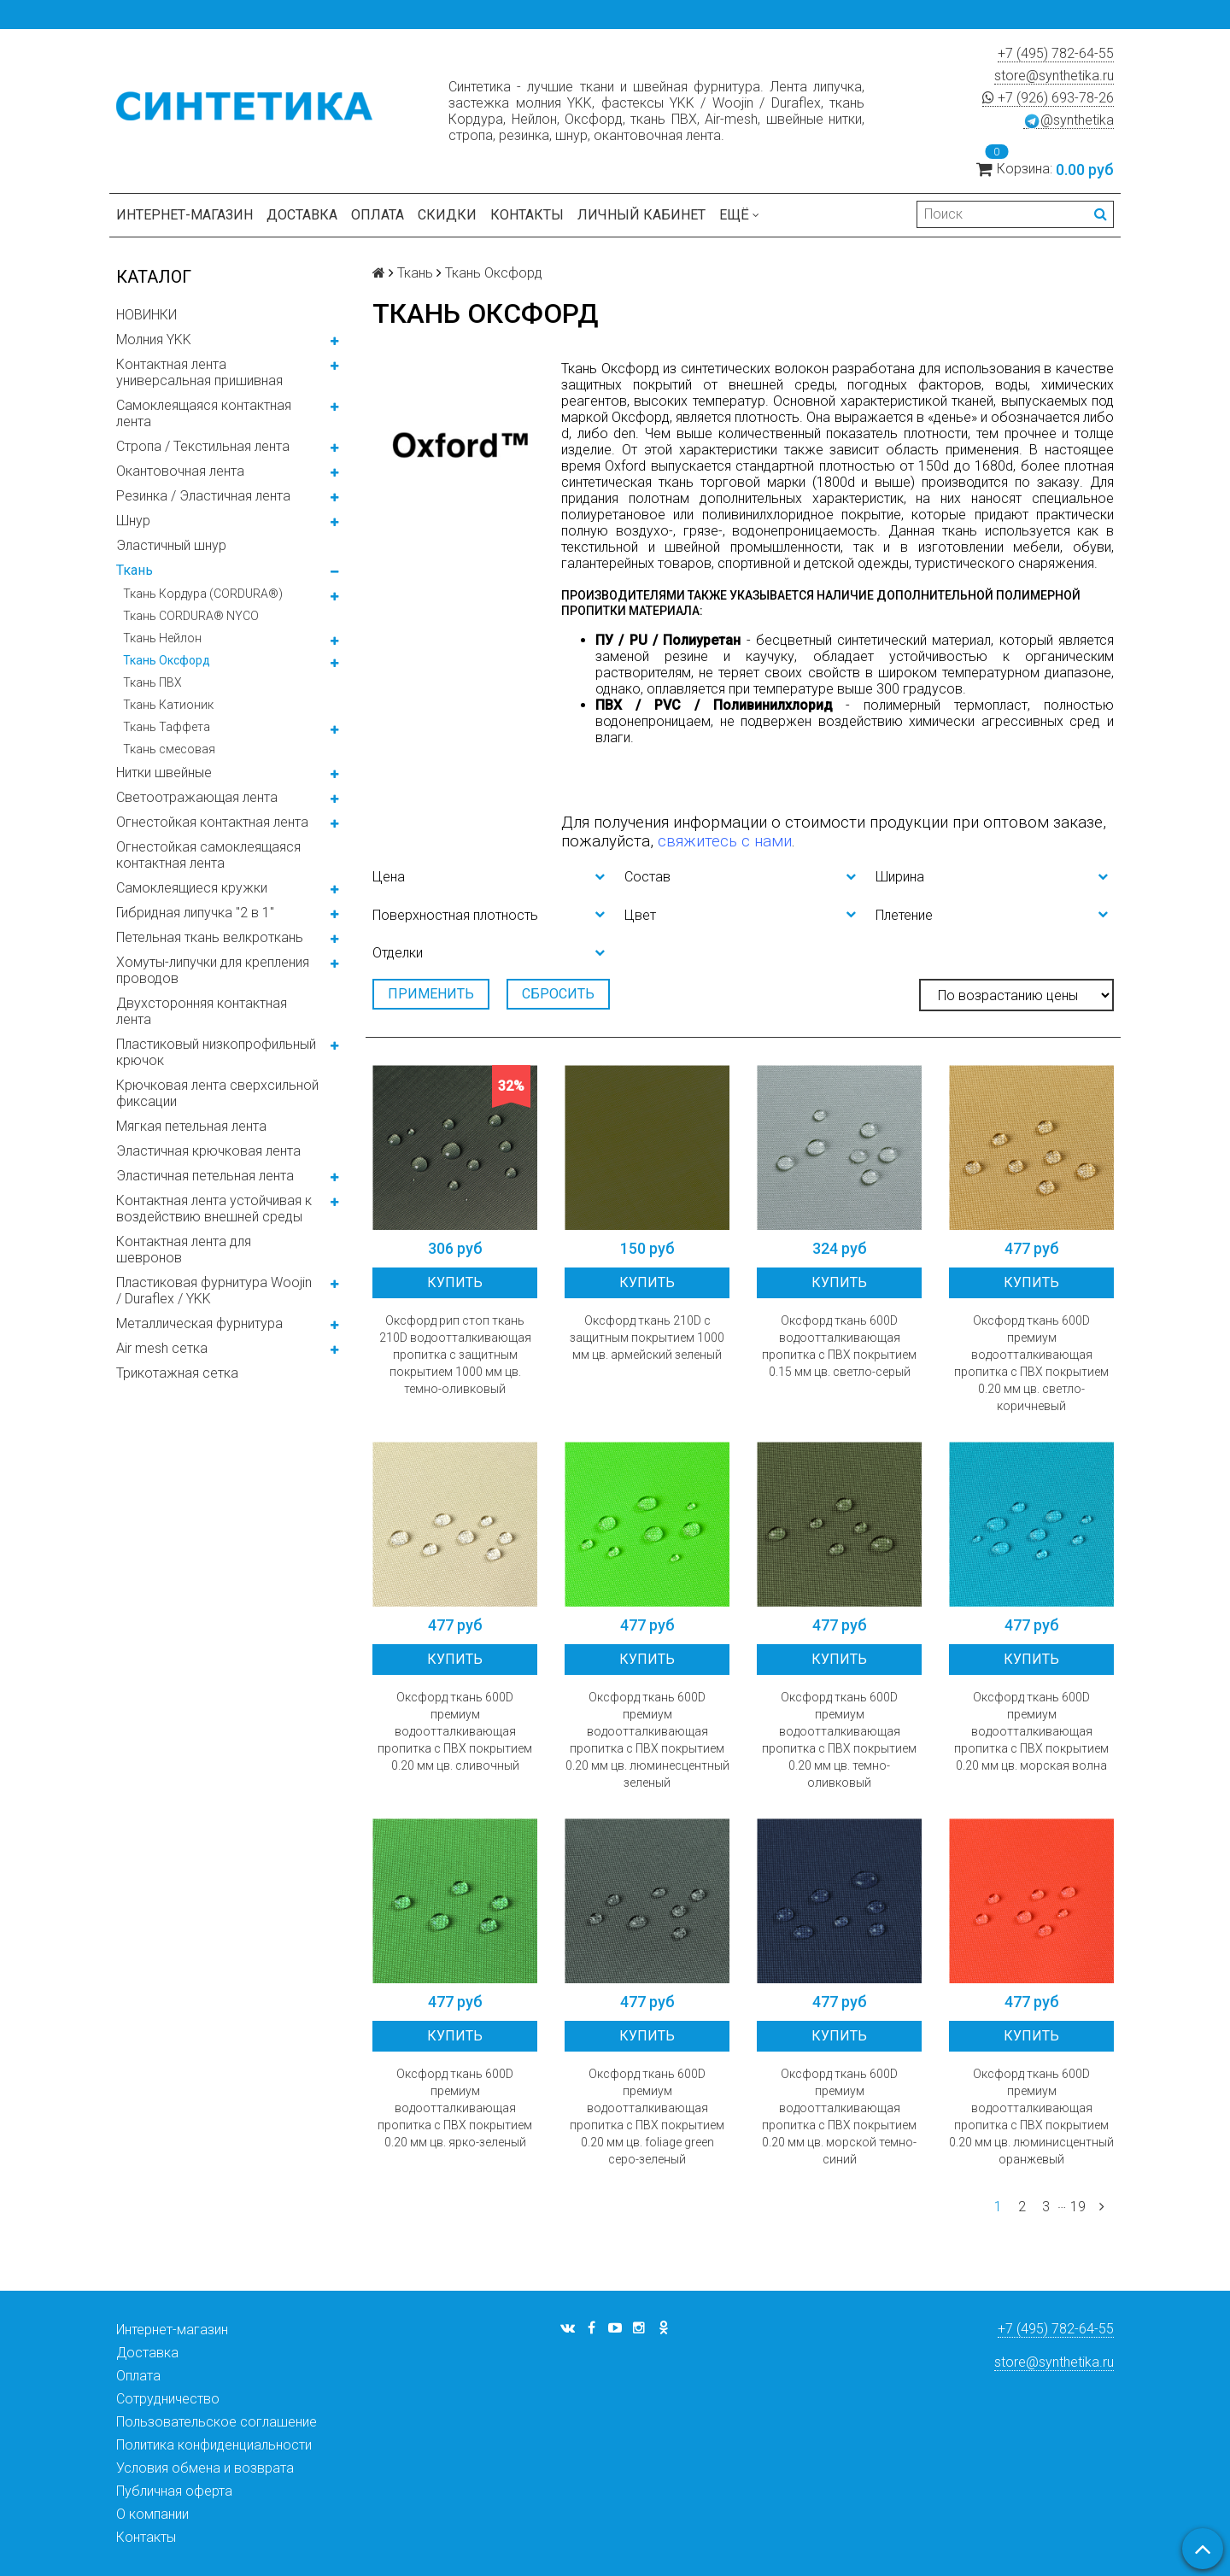  Describe the element at coordinates (191, 616) in the screenshot. I see `Ткань CORDURA® NYCO` at that location.